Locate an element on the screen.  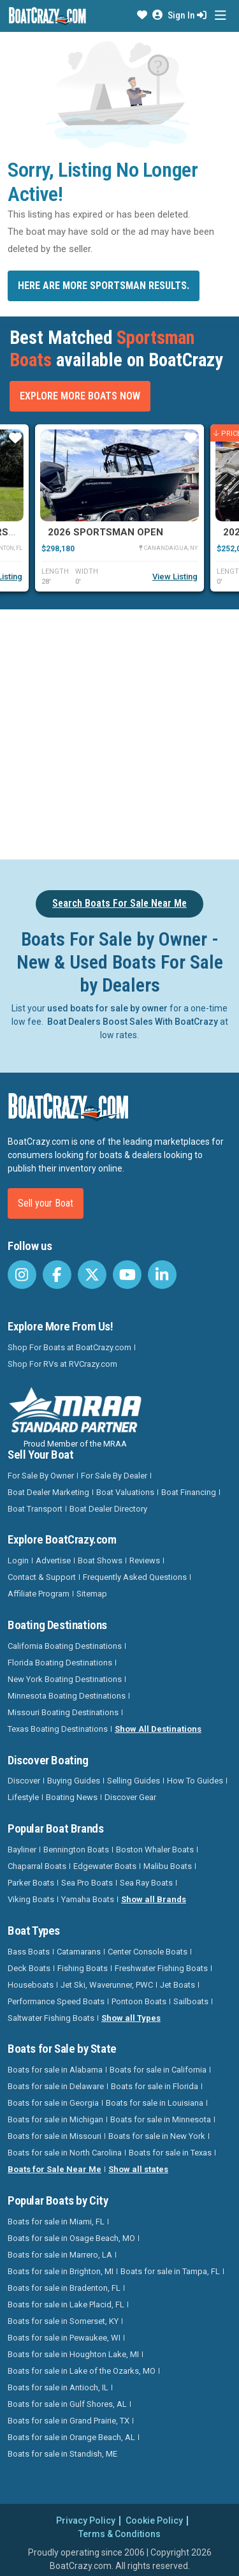
Boats for sale in Pewaukee, WI is located at coordinates (64, 2337).